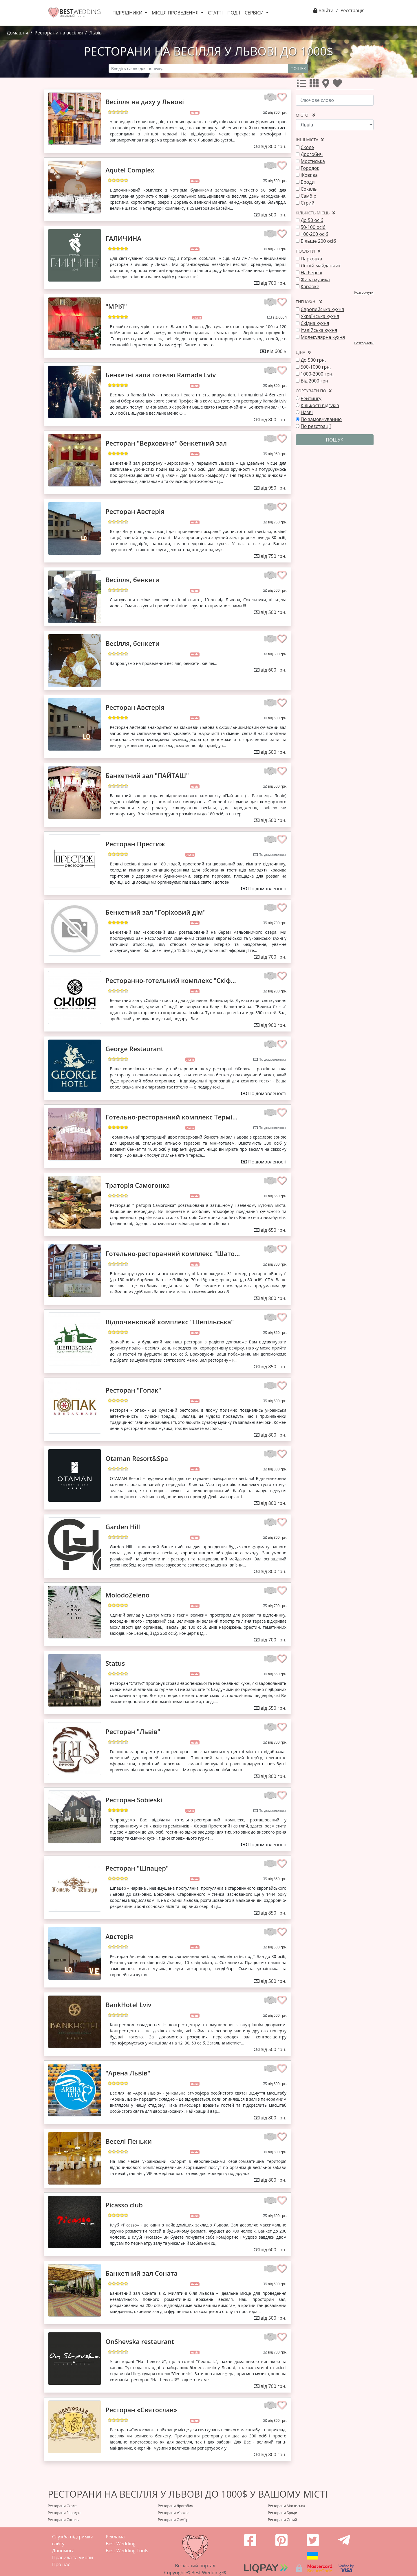 The width and height of the screenshot is (417, 2576). What do you see at coordinates (286, 2505) in the screenshot?
I see `Ресторани Мостиська‎` at bounding box center [286, 2505].